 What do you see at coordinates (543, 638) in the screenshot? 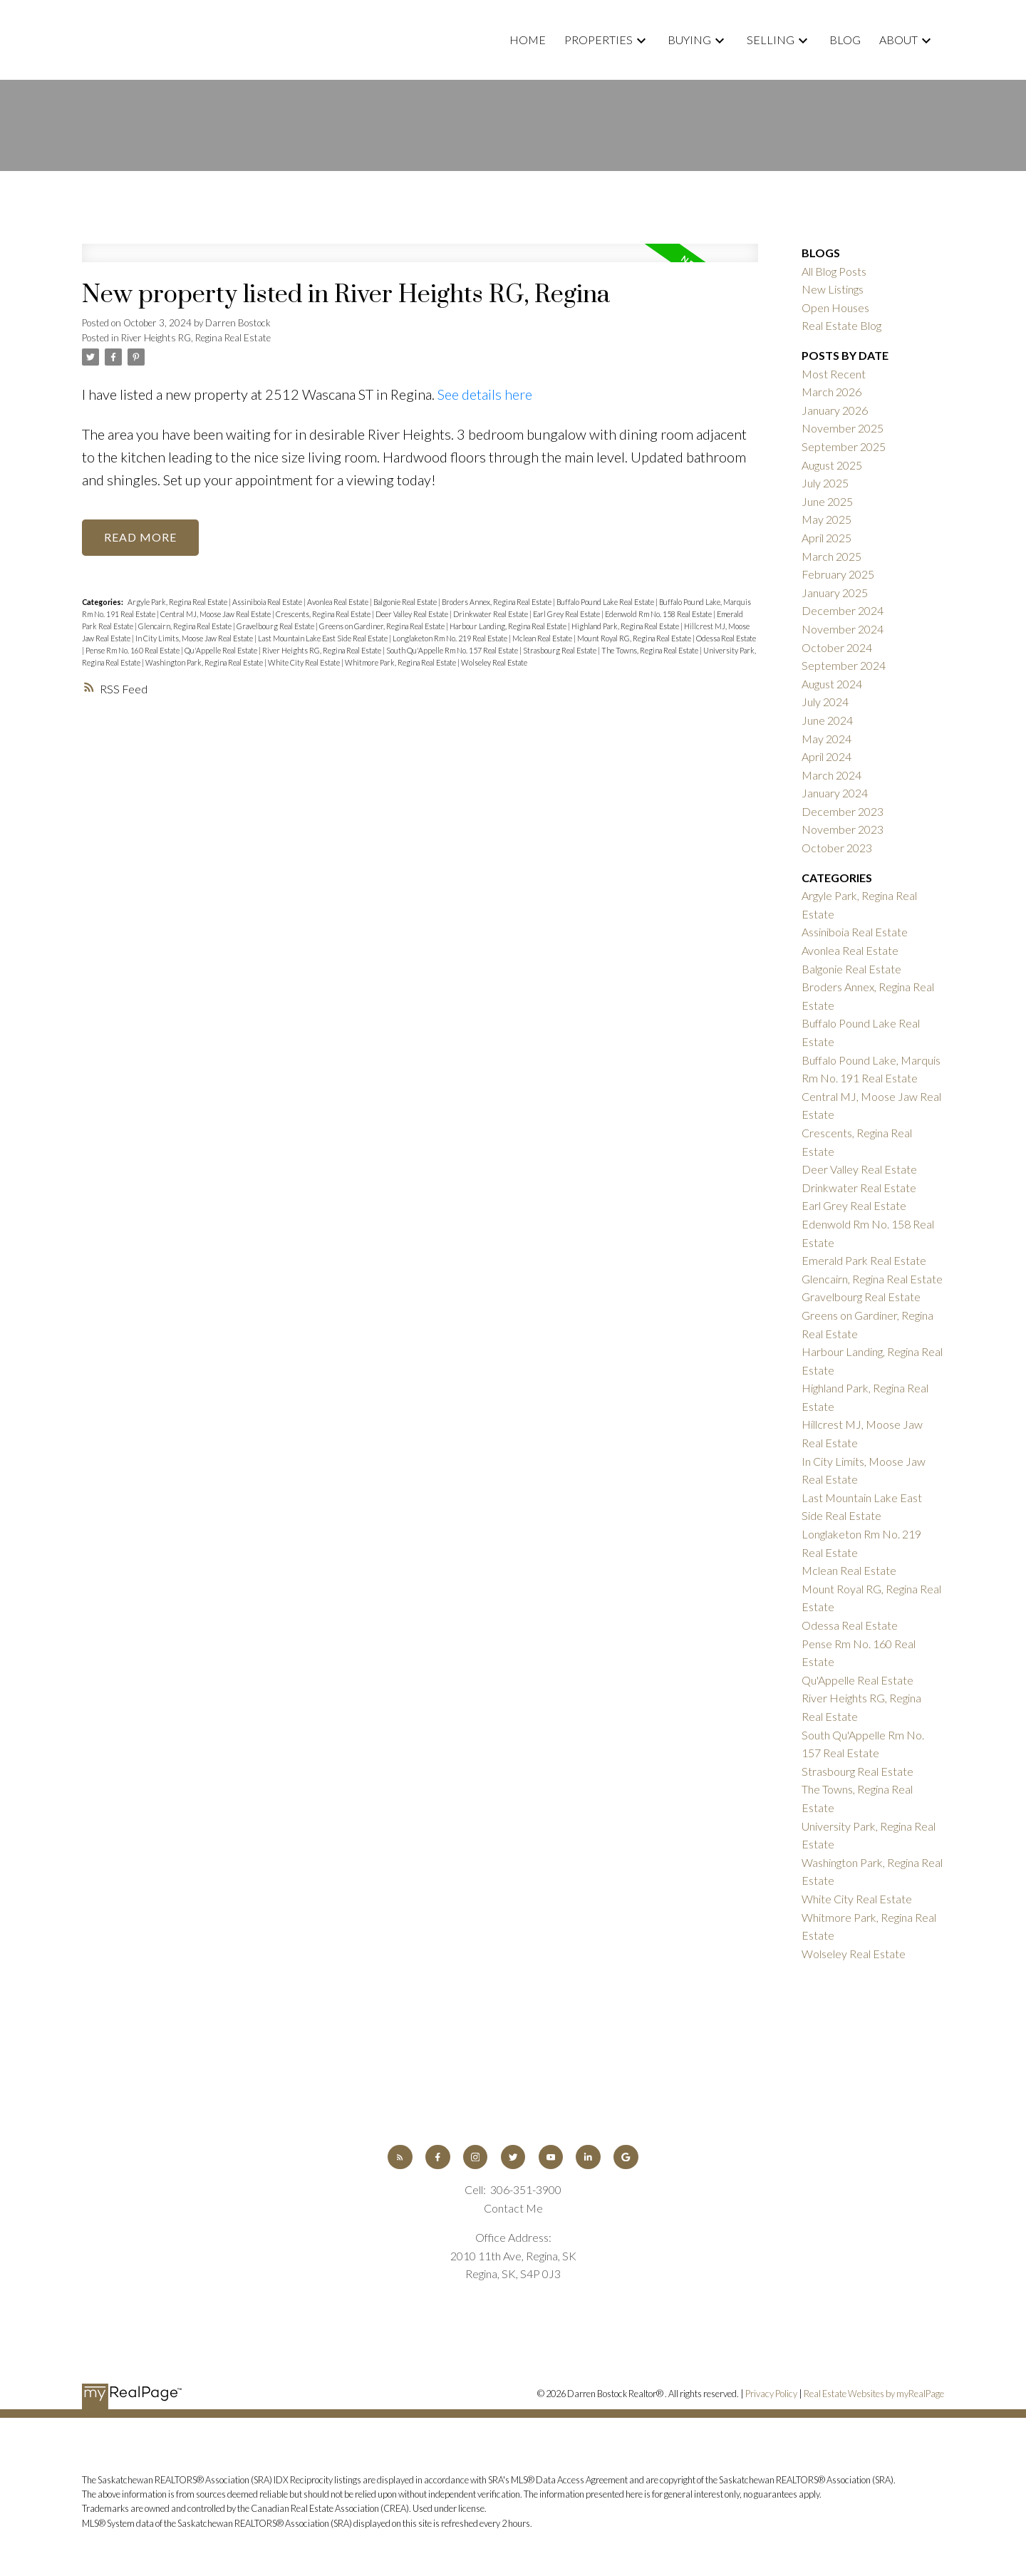
I see `Mclean Real Estate` at bounding box center [543, 638].